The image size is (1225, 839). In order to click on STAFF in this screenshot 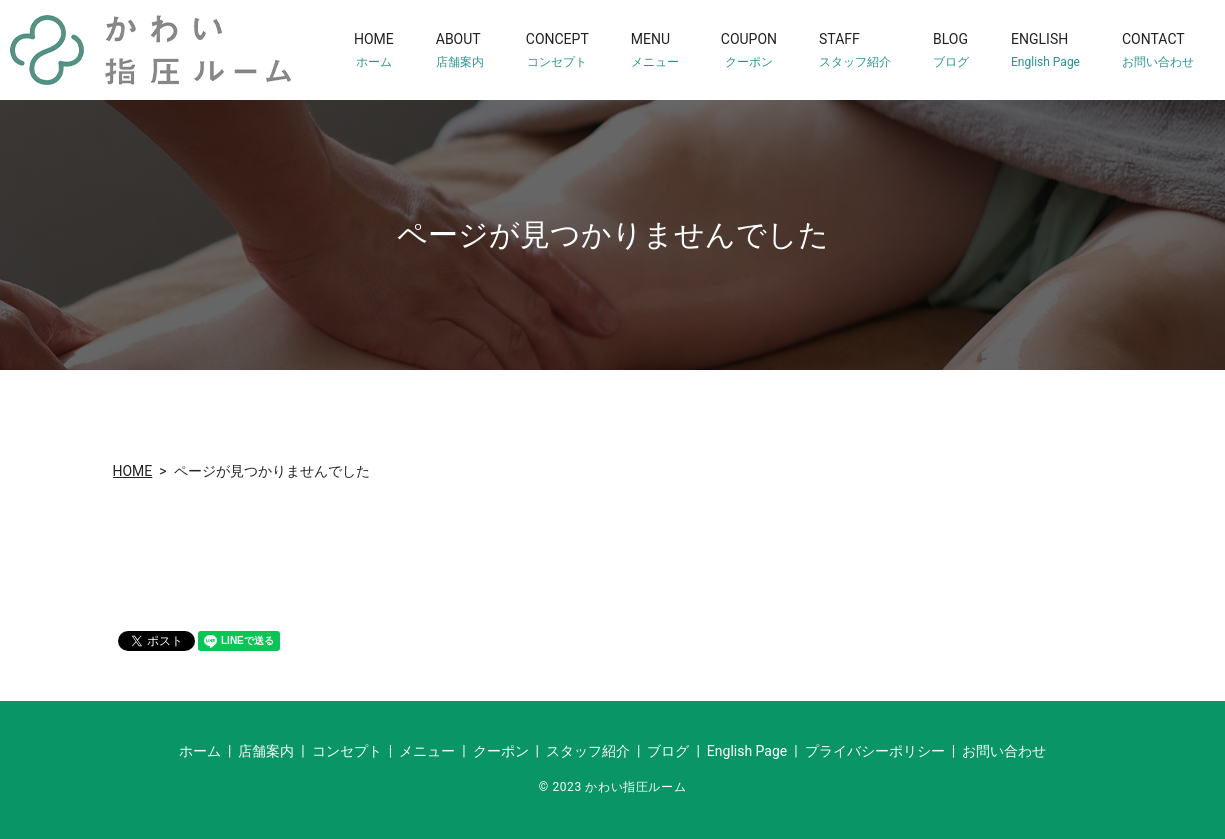, I will do `click(855, 50)`.